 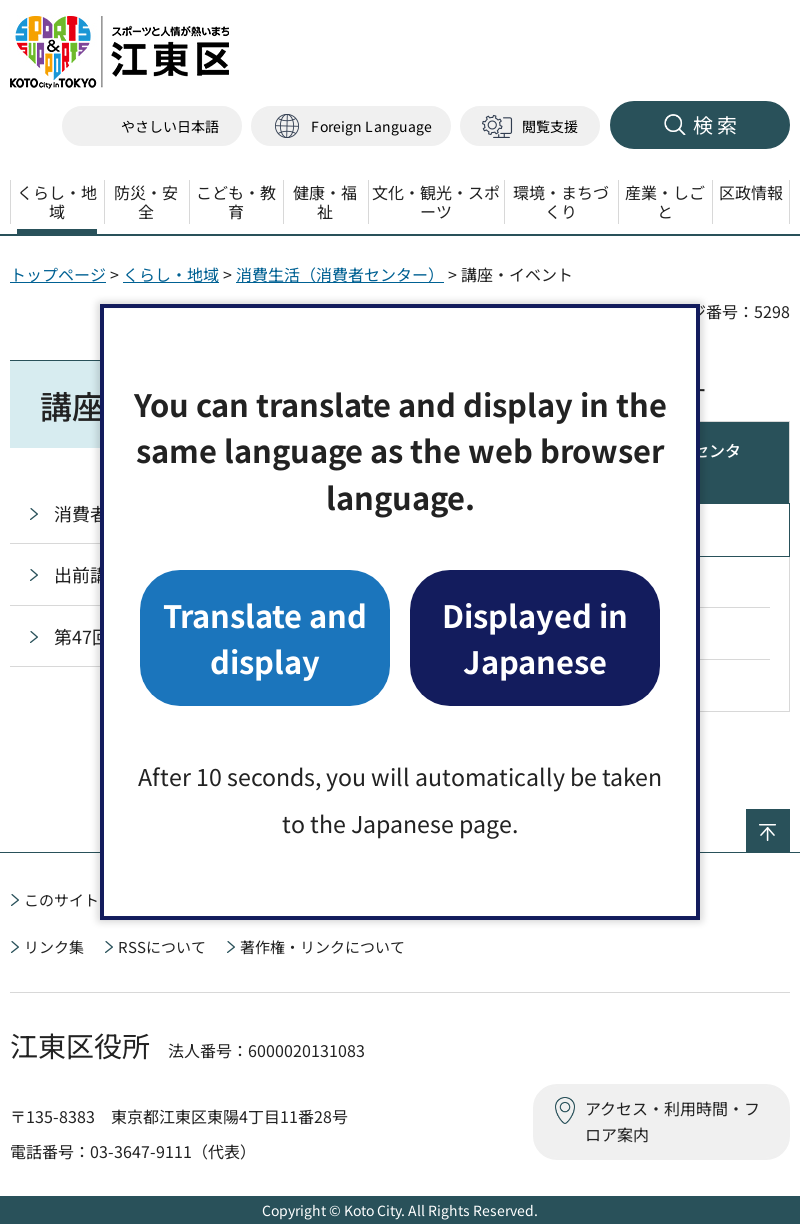 What do you see at coordinates (58, 274) in the screenshot?
I see `トップページ` at bounding box center [58, 274].